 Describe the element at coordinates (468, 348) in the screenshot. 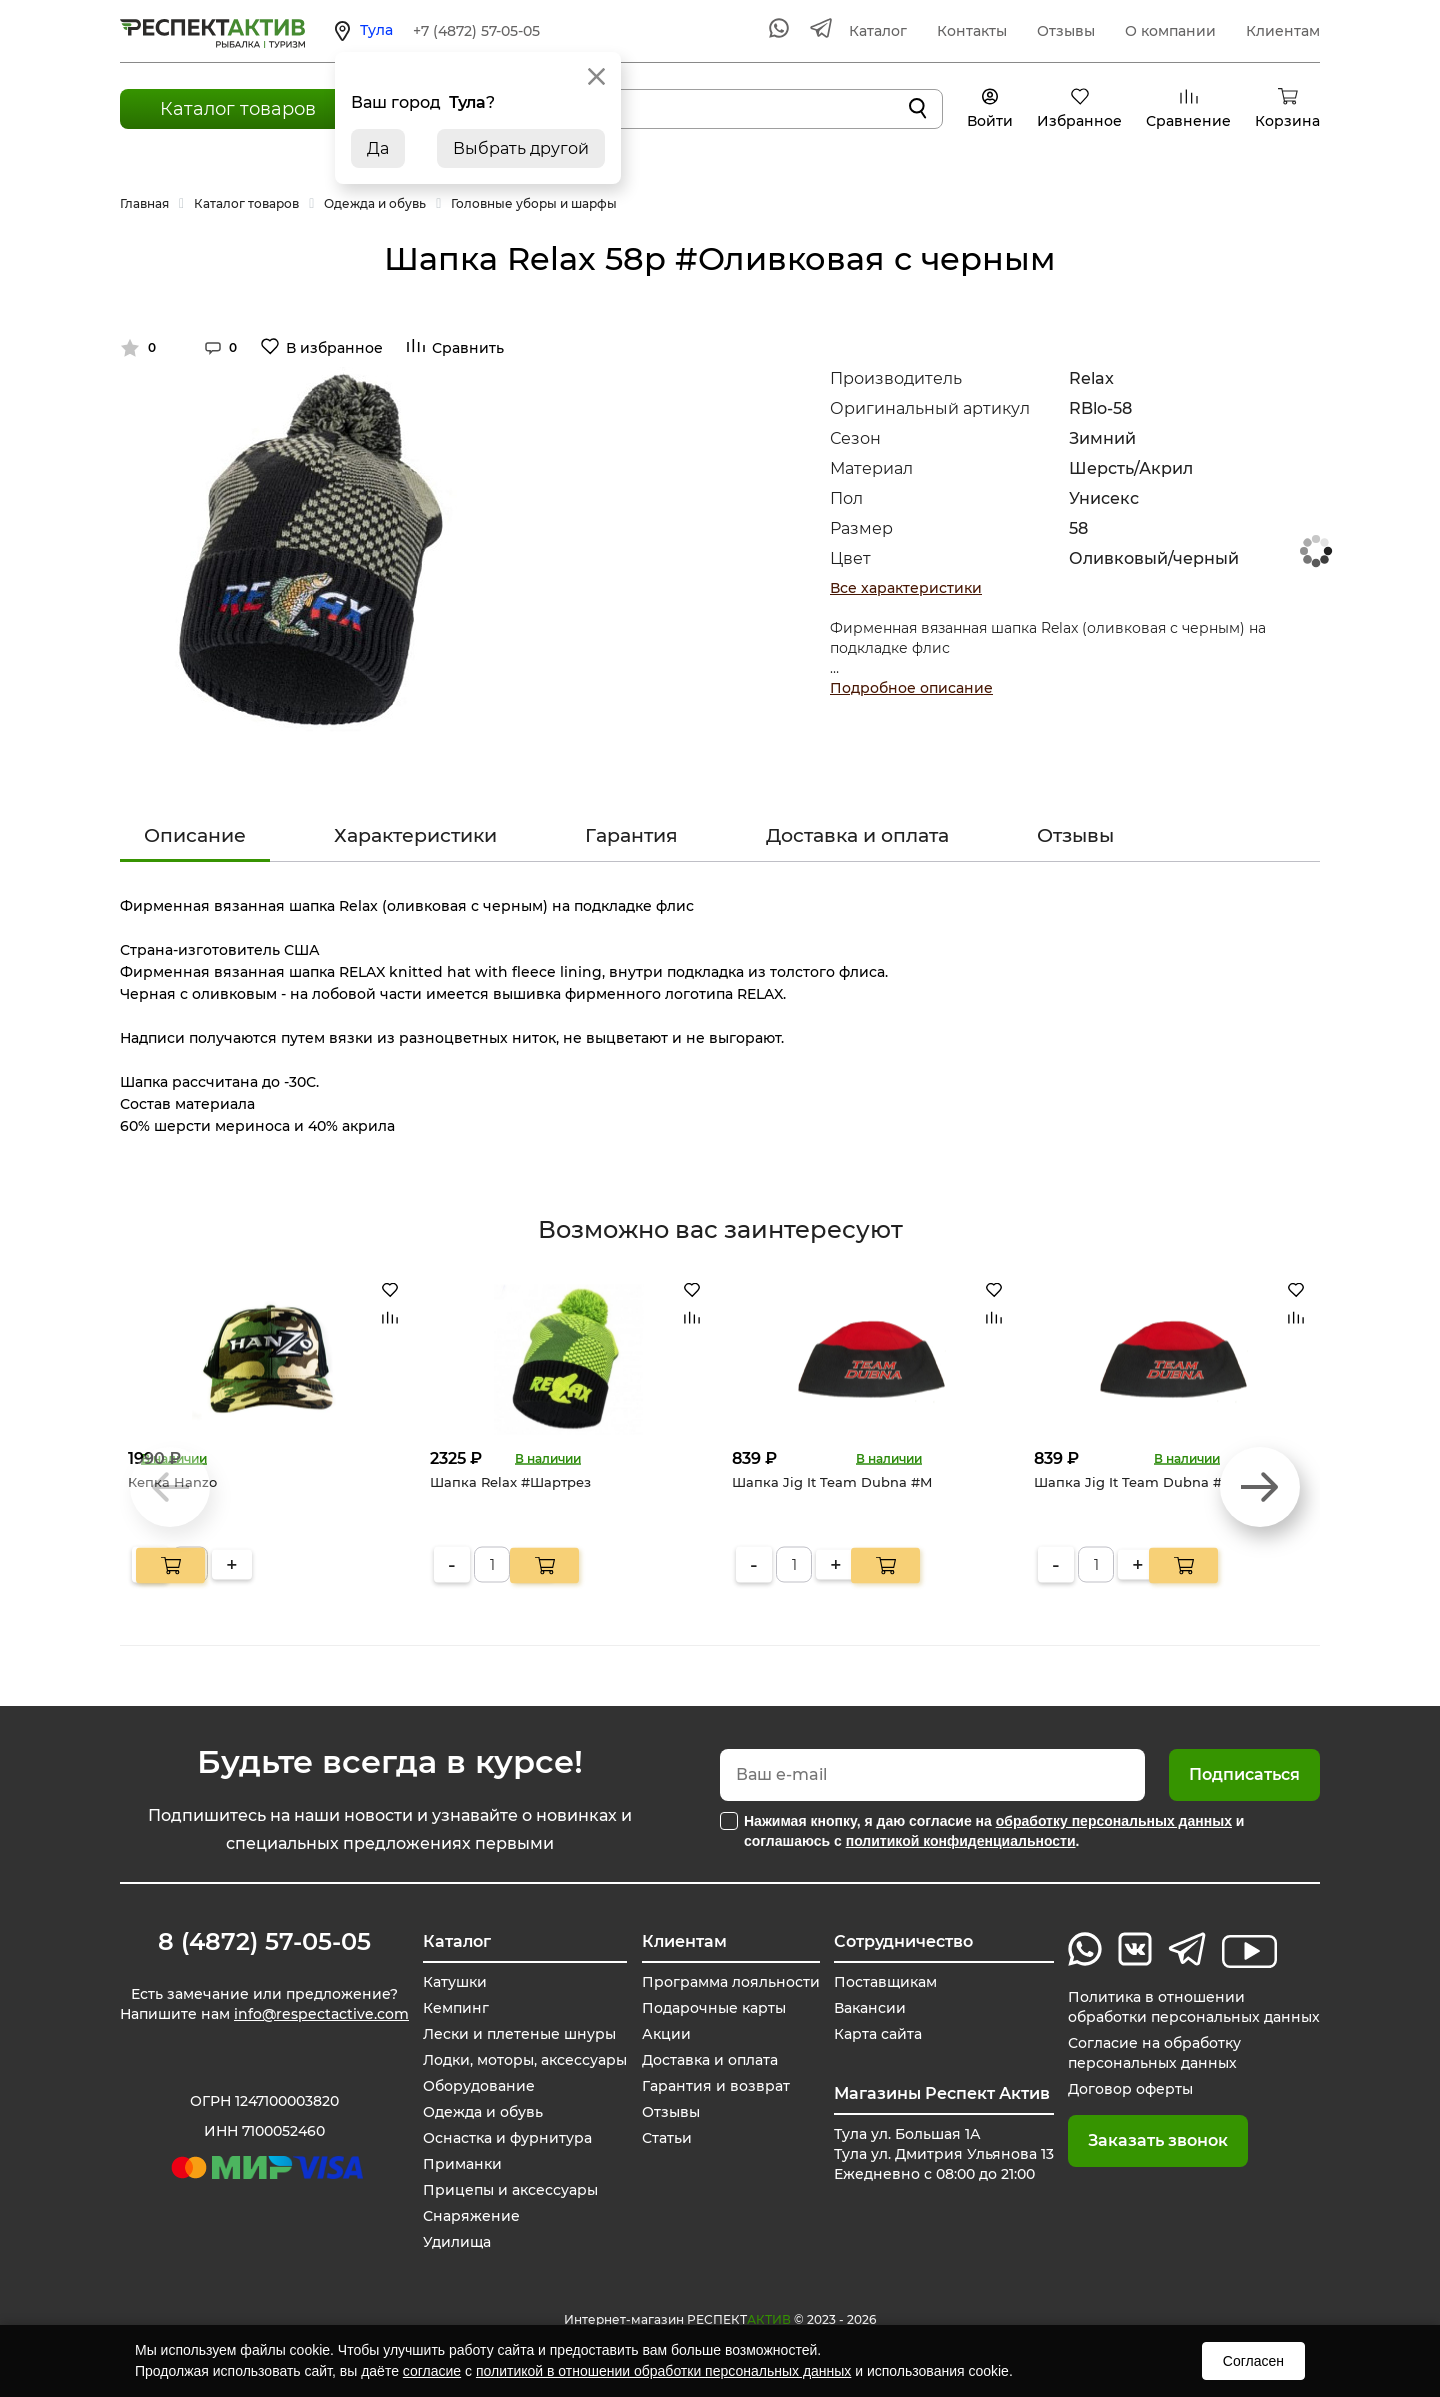

I see `Сравнить` at that location.